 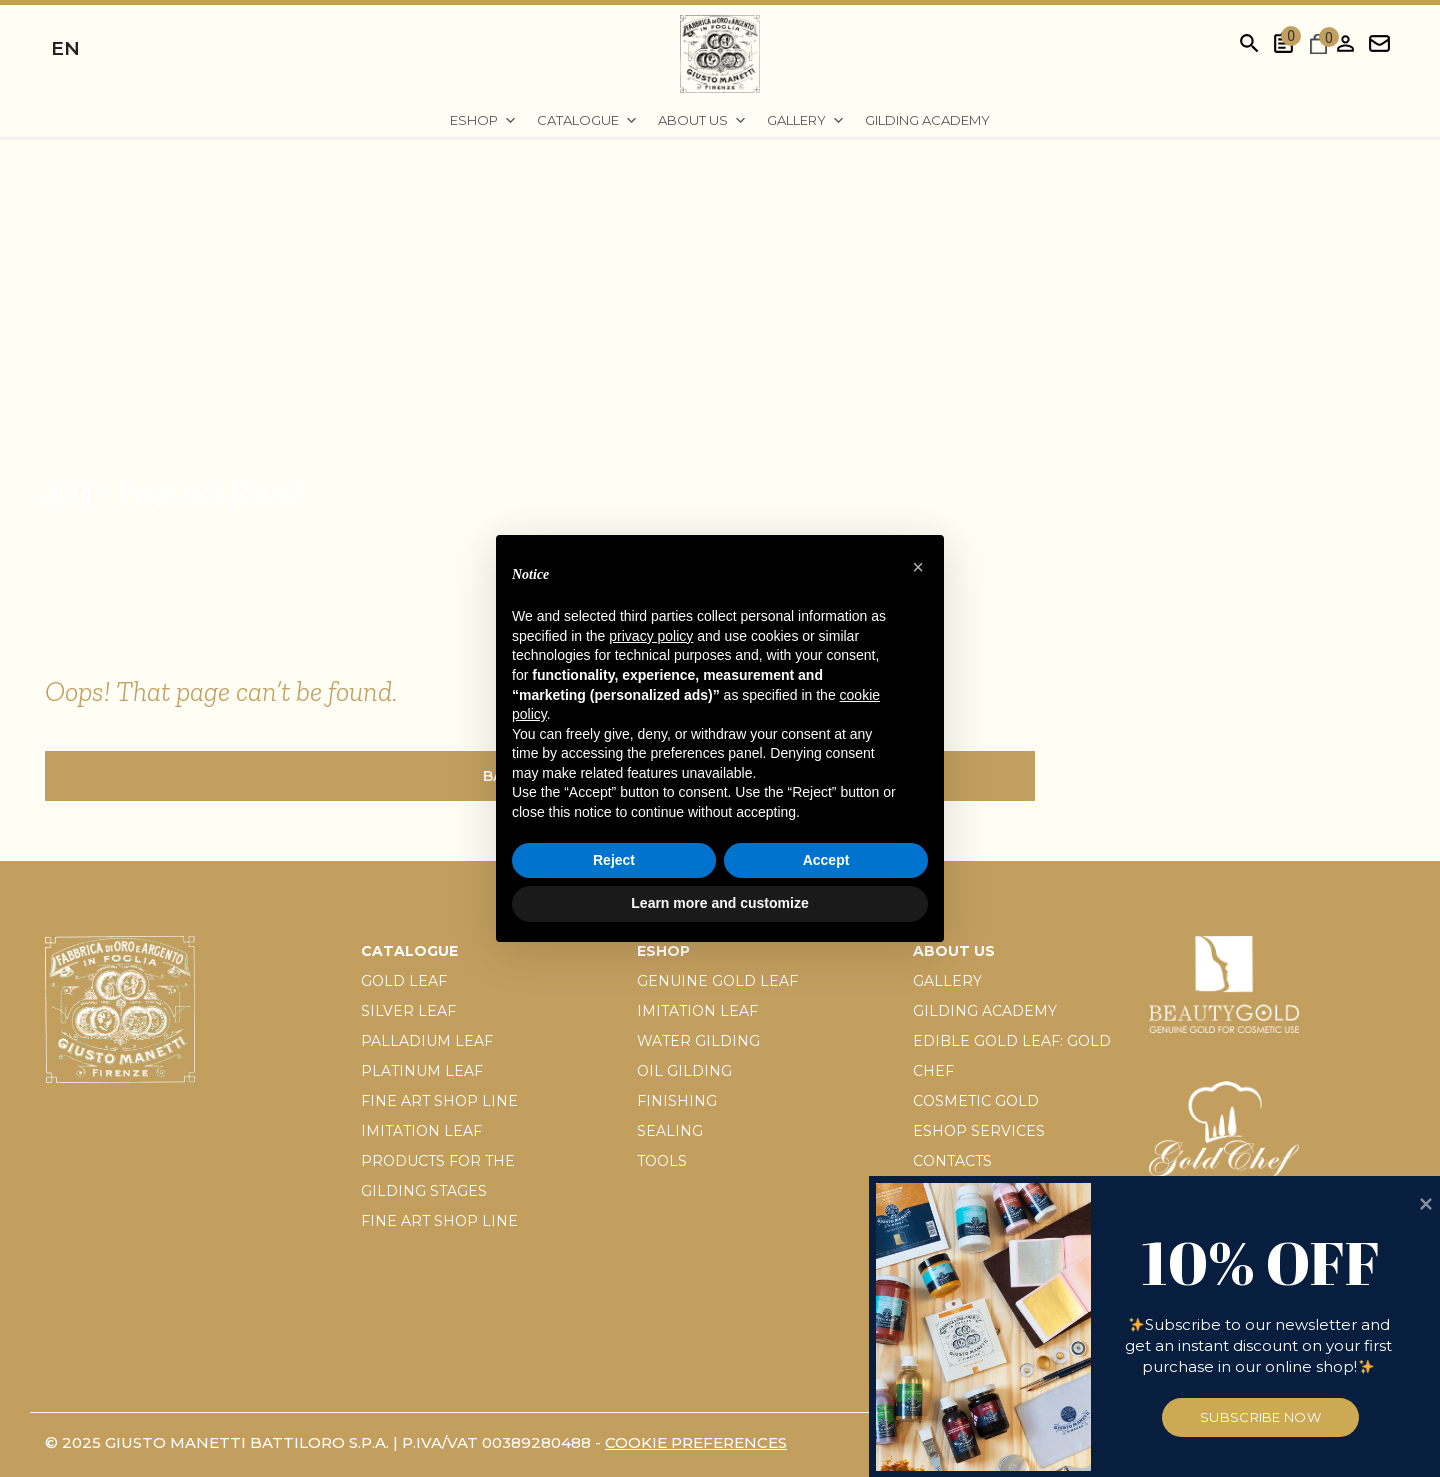 I want to click on Reject [button], so click(x=614, y=860).